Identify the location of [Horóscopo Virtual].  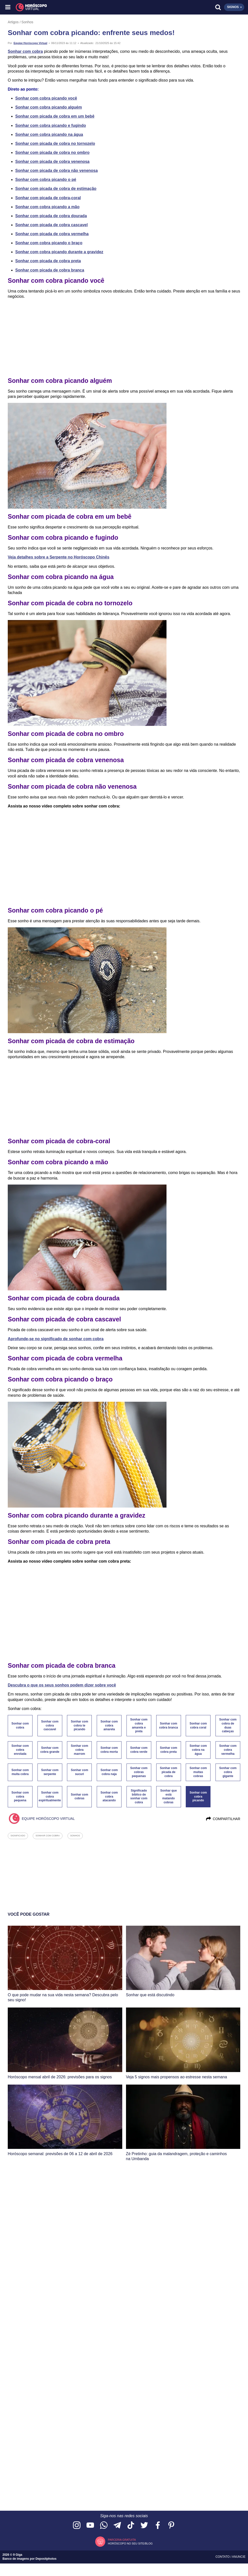
(66, 7).